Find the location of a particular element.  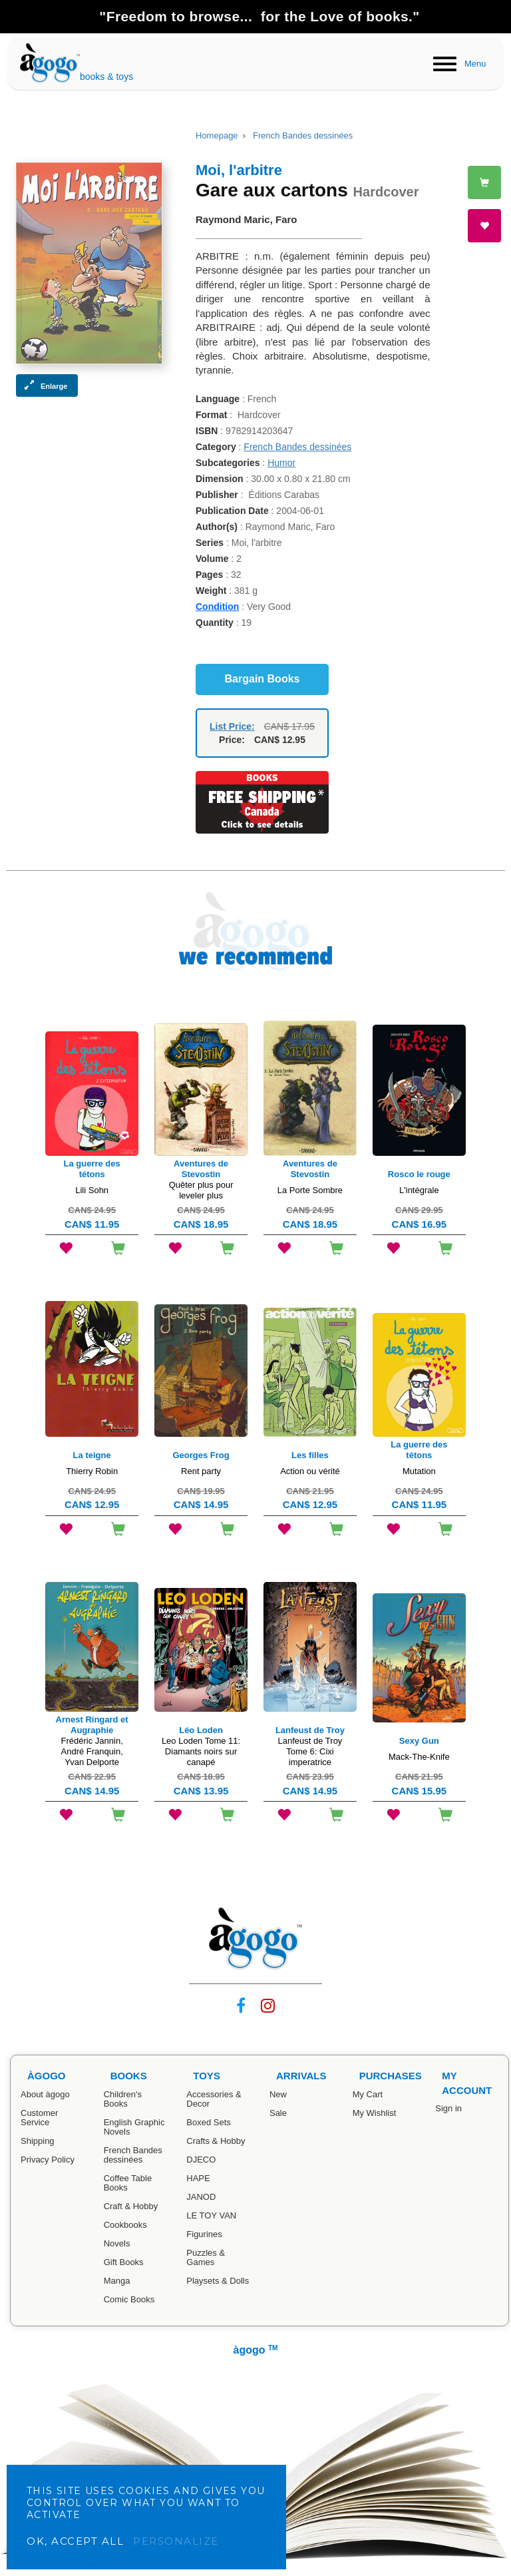

Les filles is located at coordinates (310, 1455).